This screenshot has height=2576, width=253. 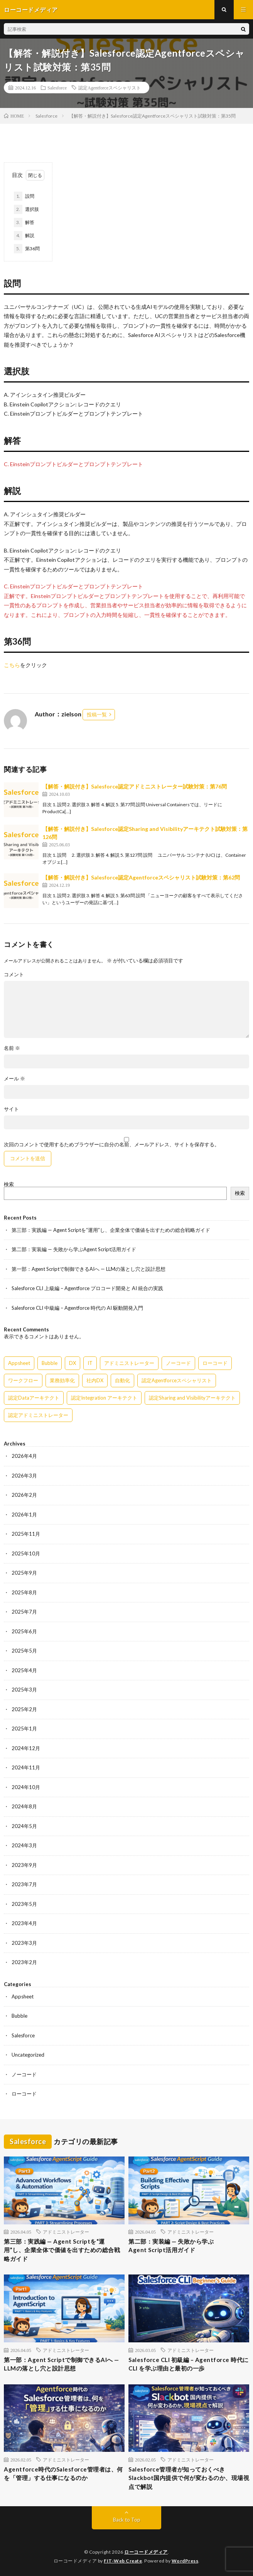 I want to click on こちら, so click(x=12, y=665).